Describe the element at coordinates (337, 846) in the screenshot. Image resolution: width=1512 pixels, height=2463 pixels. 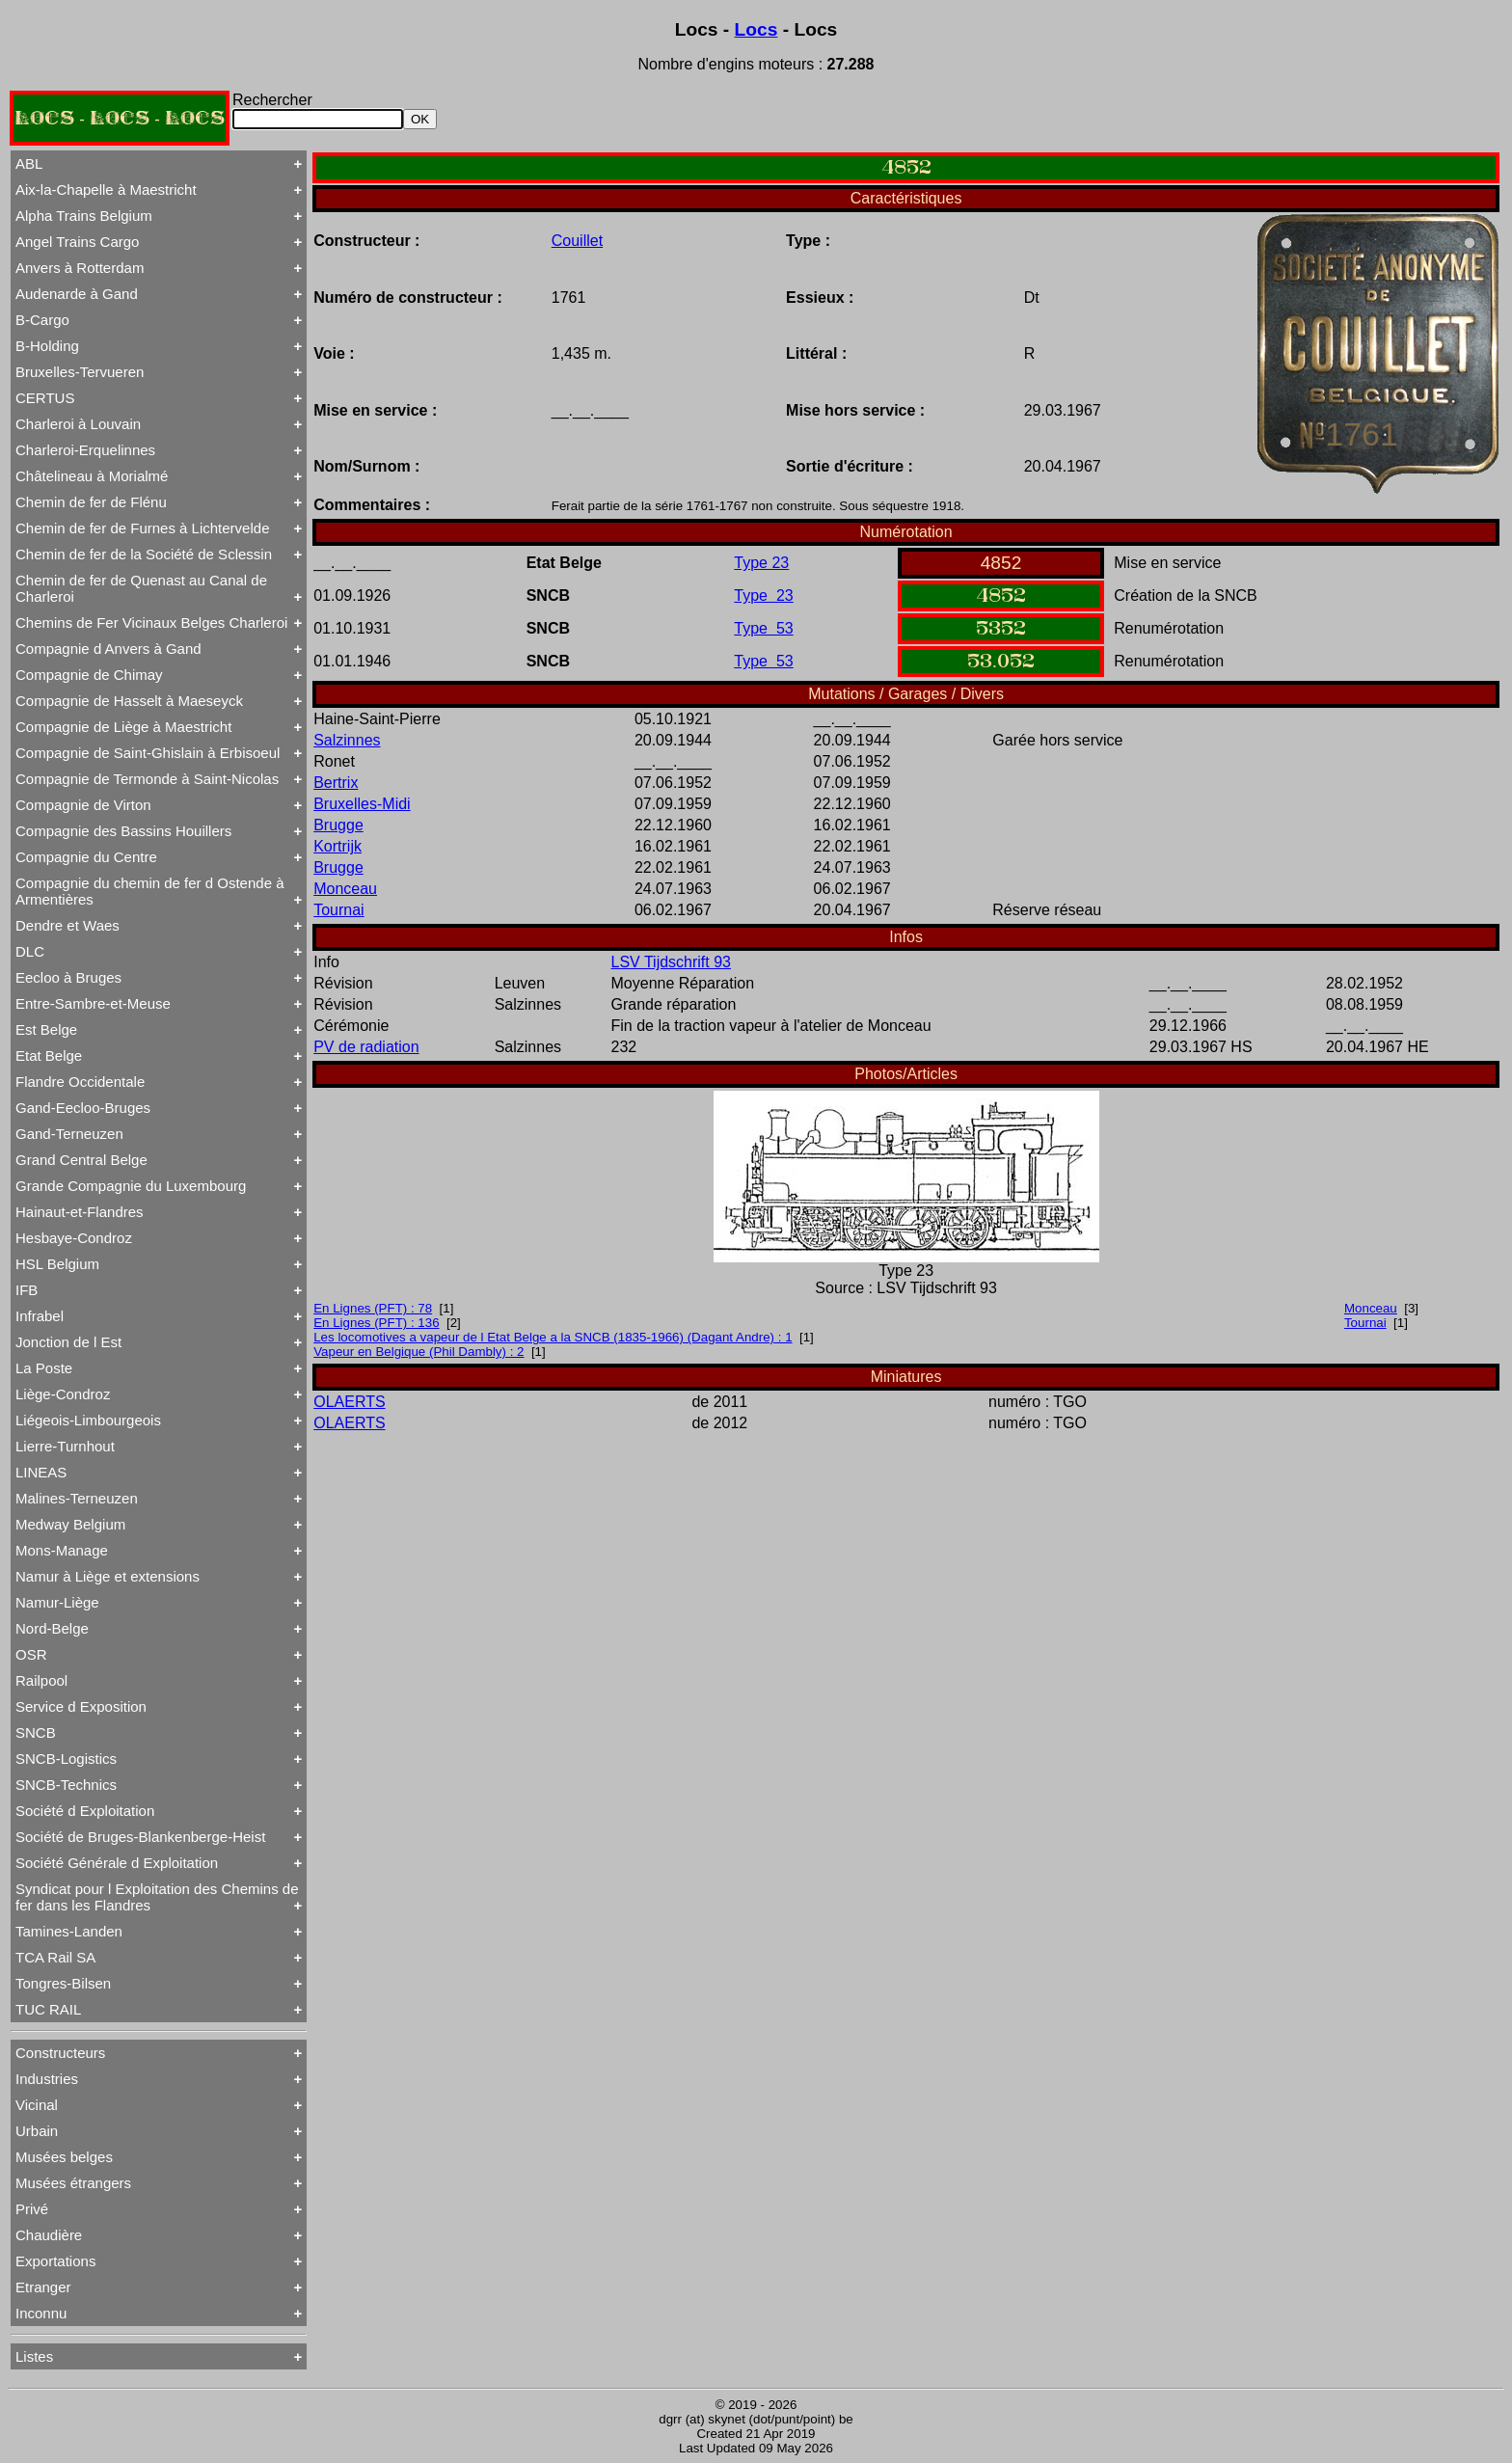
I see `Kortrijk` at that location.